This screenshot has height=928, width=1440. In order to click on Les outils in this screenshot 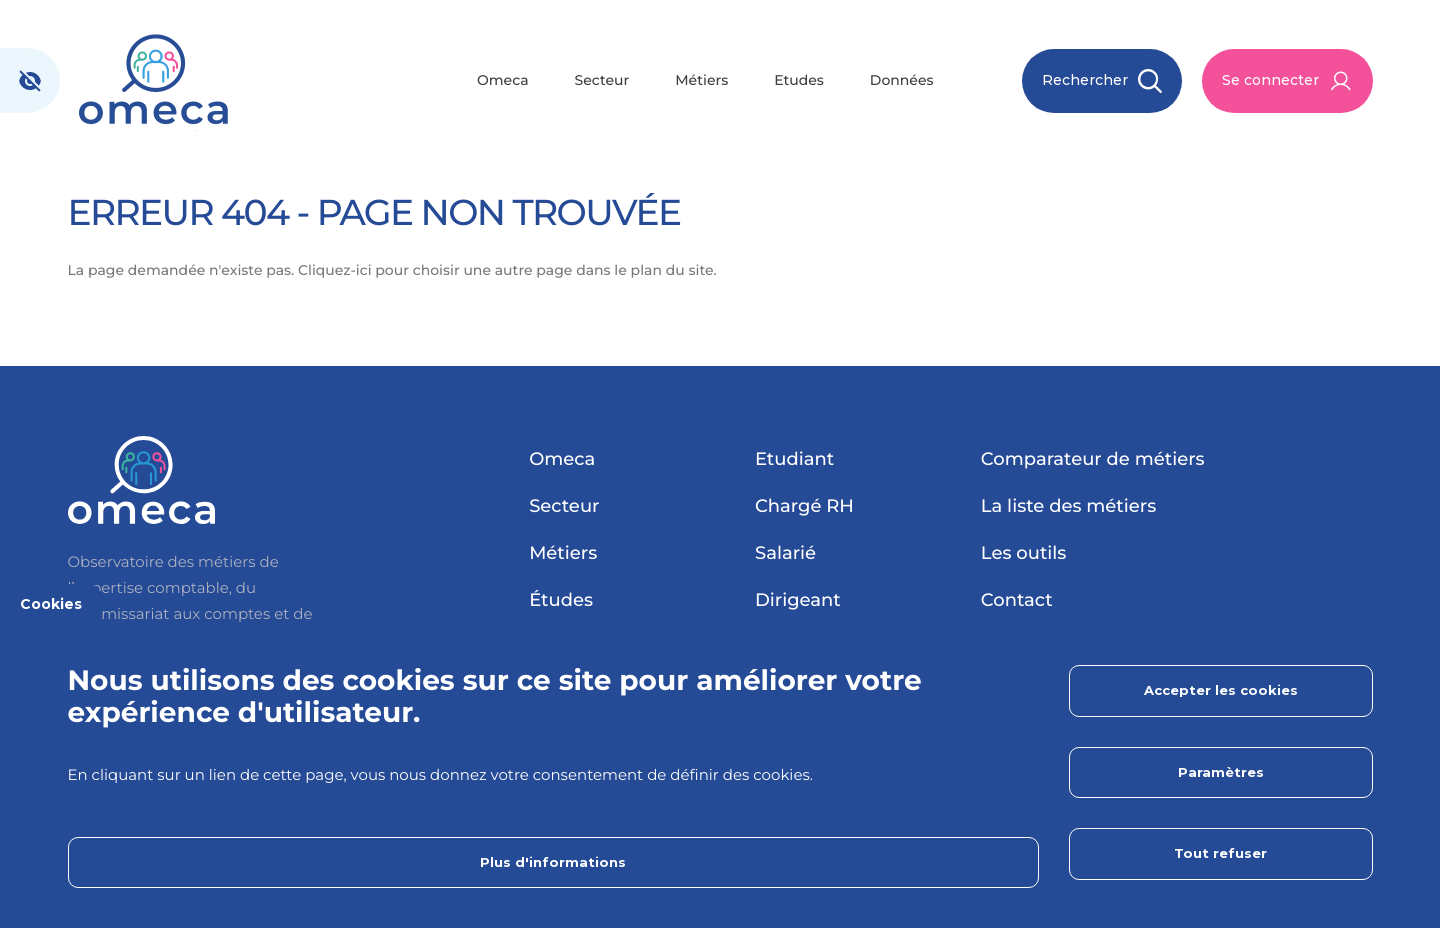, I will do `click(1024, 553)`.